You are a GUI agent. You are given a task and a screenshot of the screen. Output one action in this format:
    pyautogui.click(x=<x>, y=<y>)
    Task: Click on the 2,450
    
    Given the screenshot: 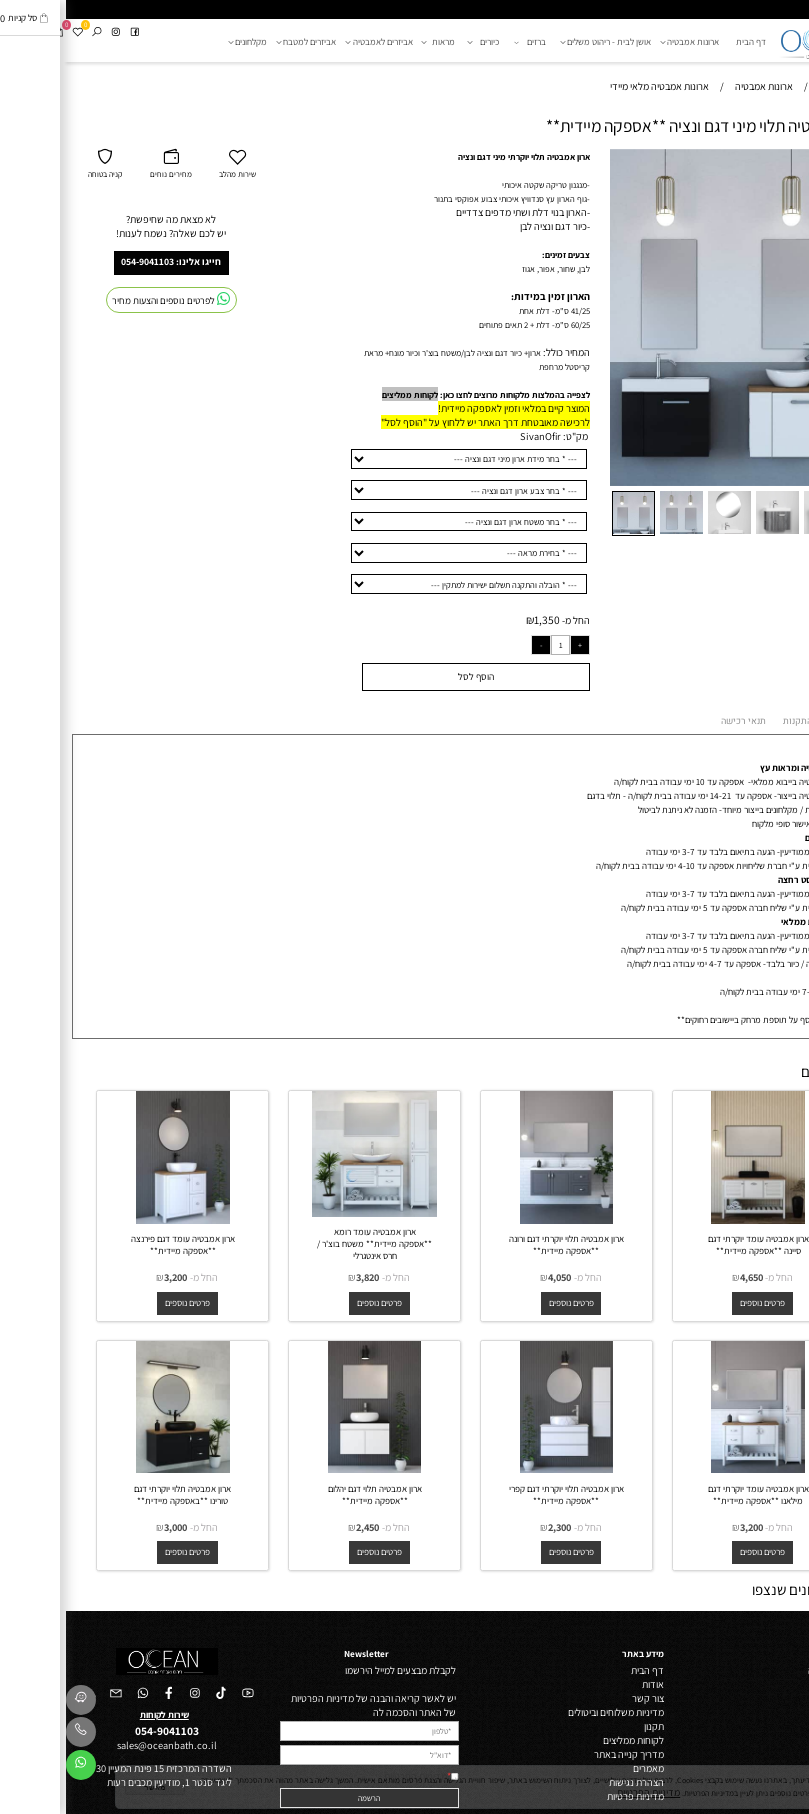 What is the action you would take?
    pyautogui.click(x=301, y=1527)
    